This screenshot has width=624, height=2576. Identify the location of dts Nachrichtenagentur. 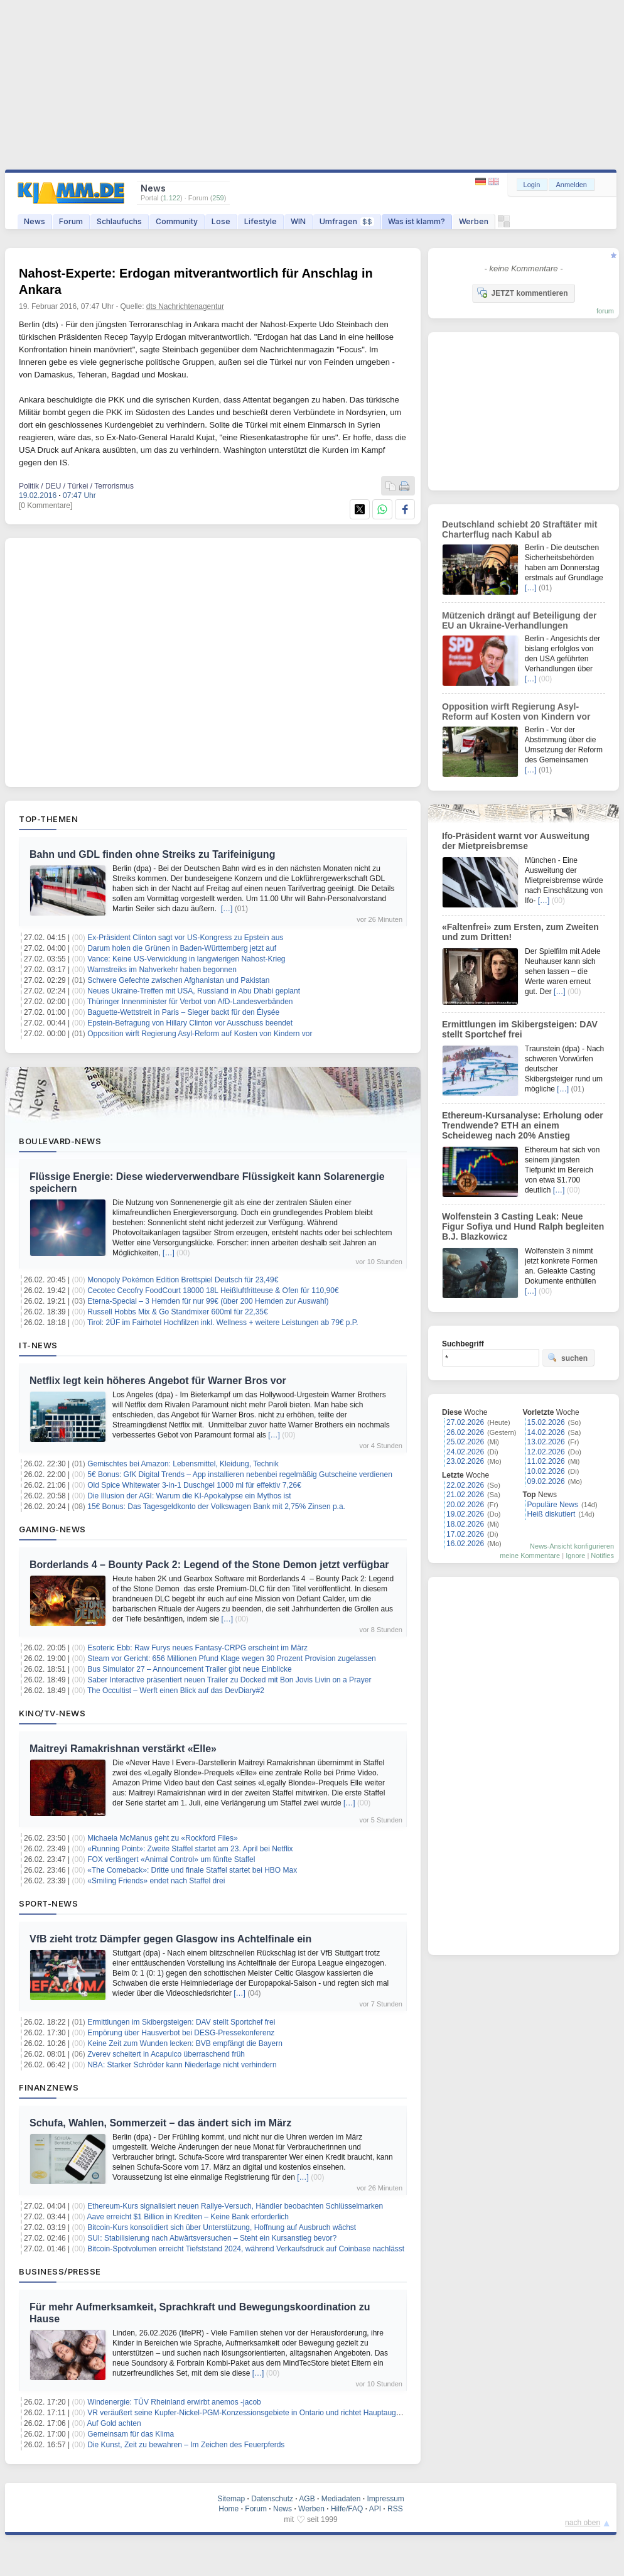
(185, 306).